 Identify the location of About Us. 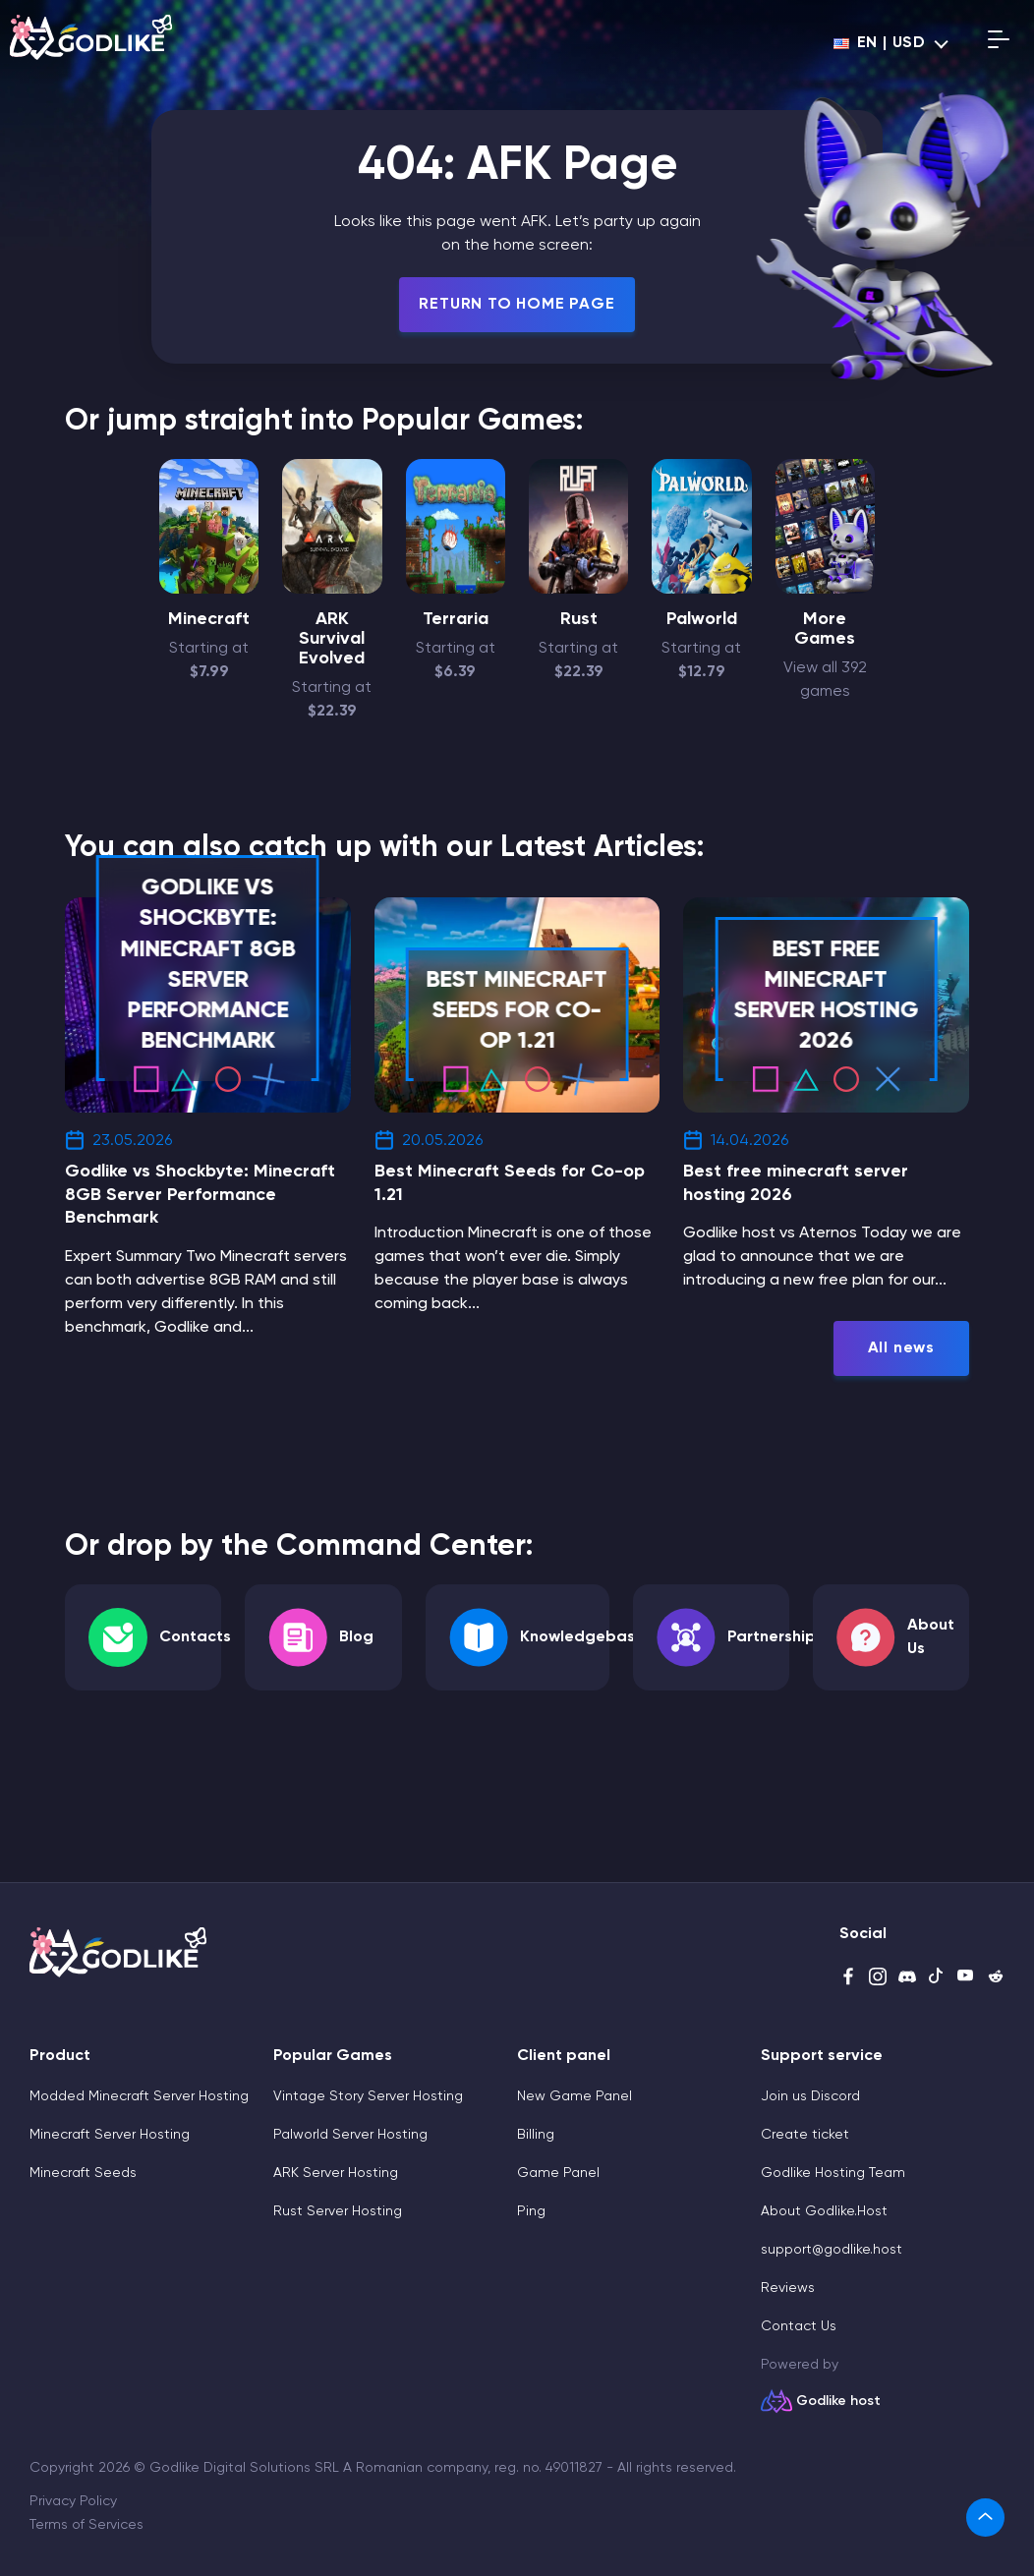
(930, 1637).